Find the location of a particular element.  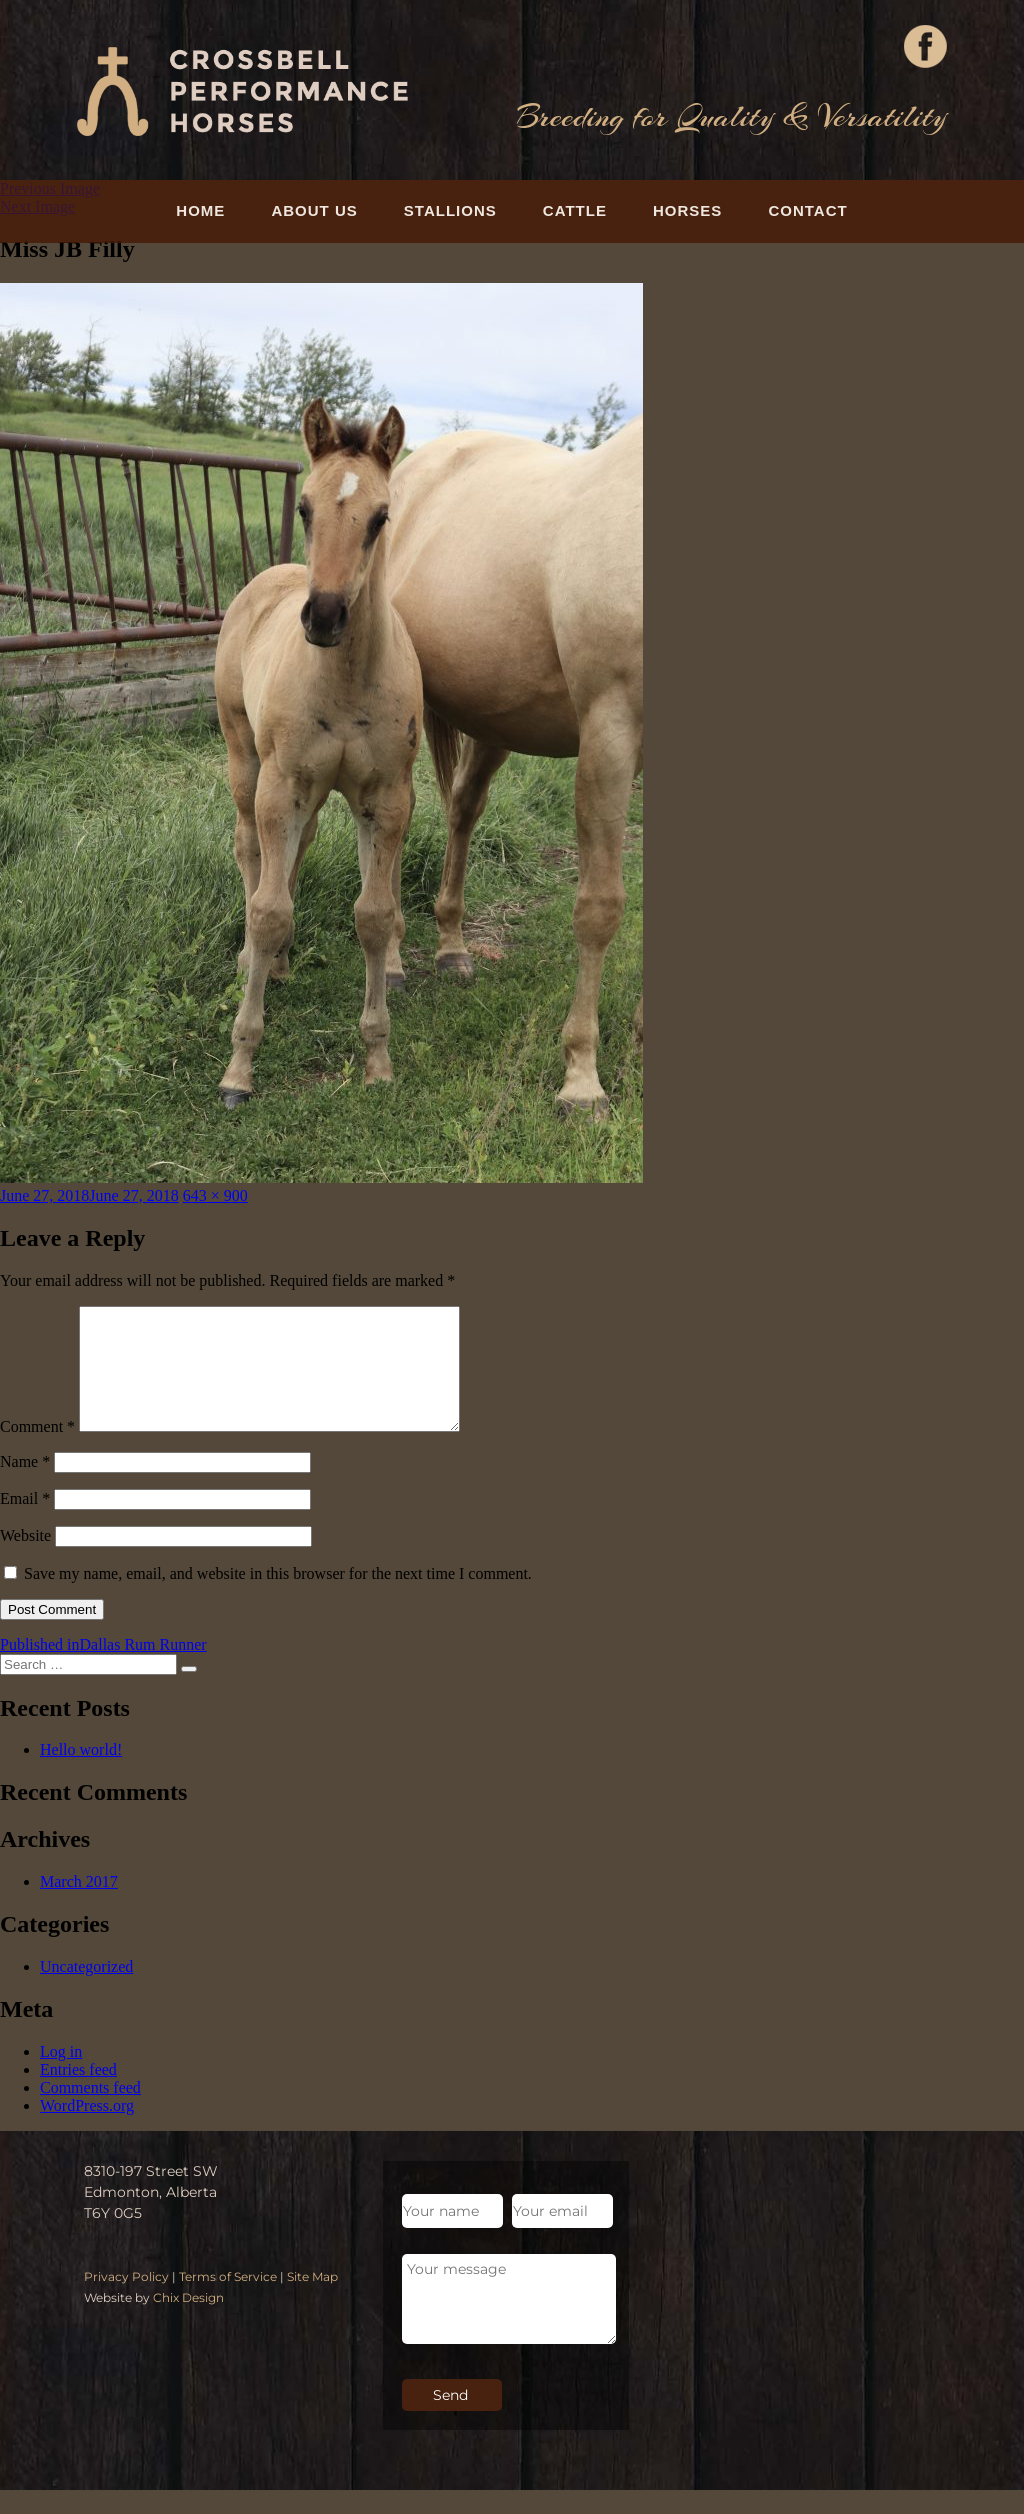

Privacy Policy is located at coordinates (126, 2300).